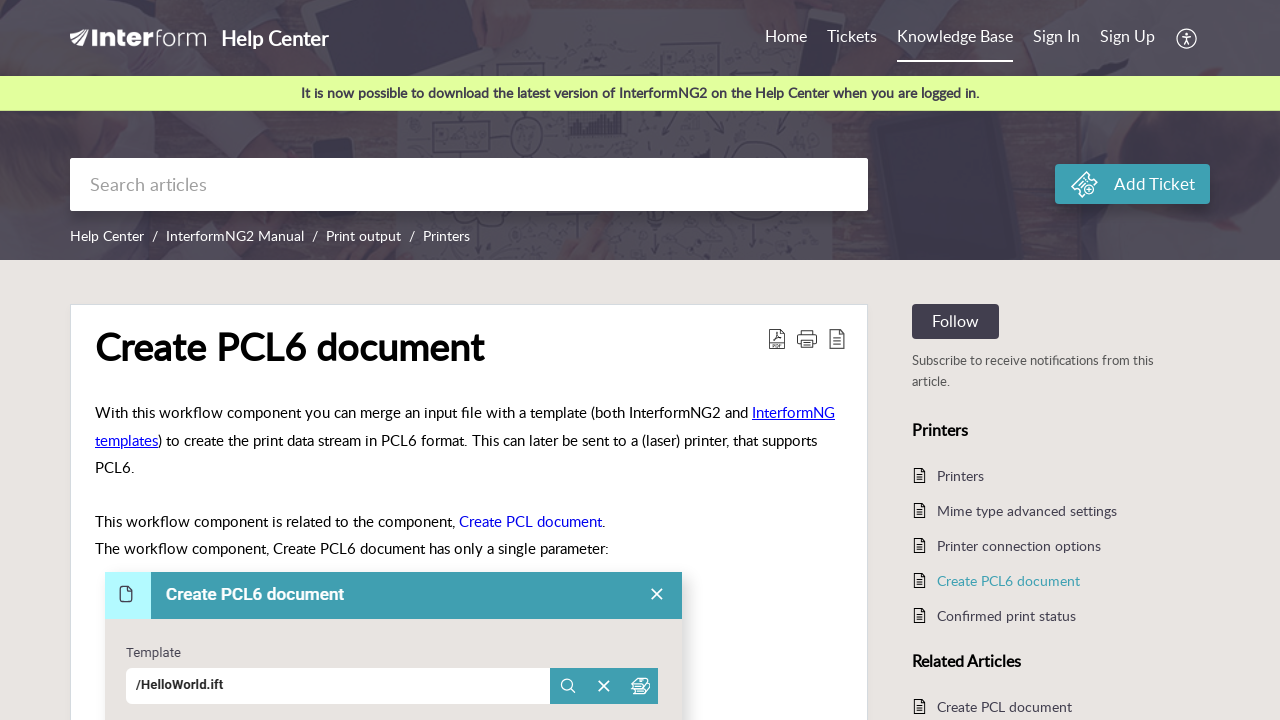  Describe the element at coordinates (469, 184) in the screenshot. I see `[search]` at that location.